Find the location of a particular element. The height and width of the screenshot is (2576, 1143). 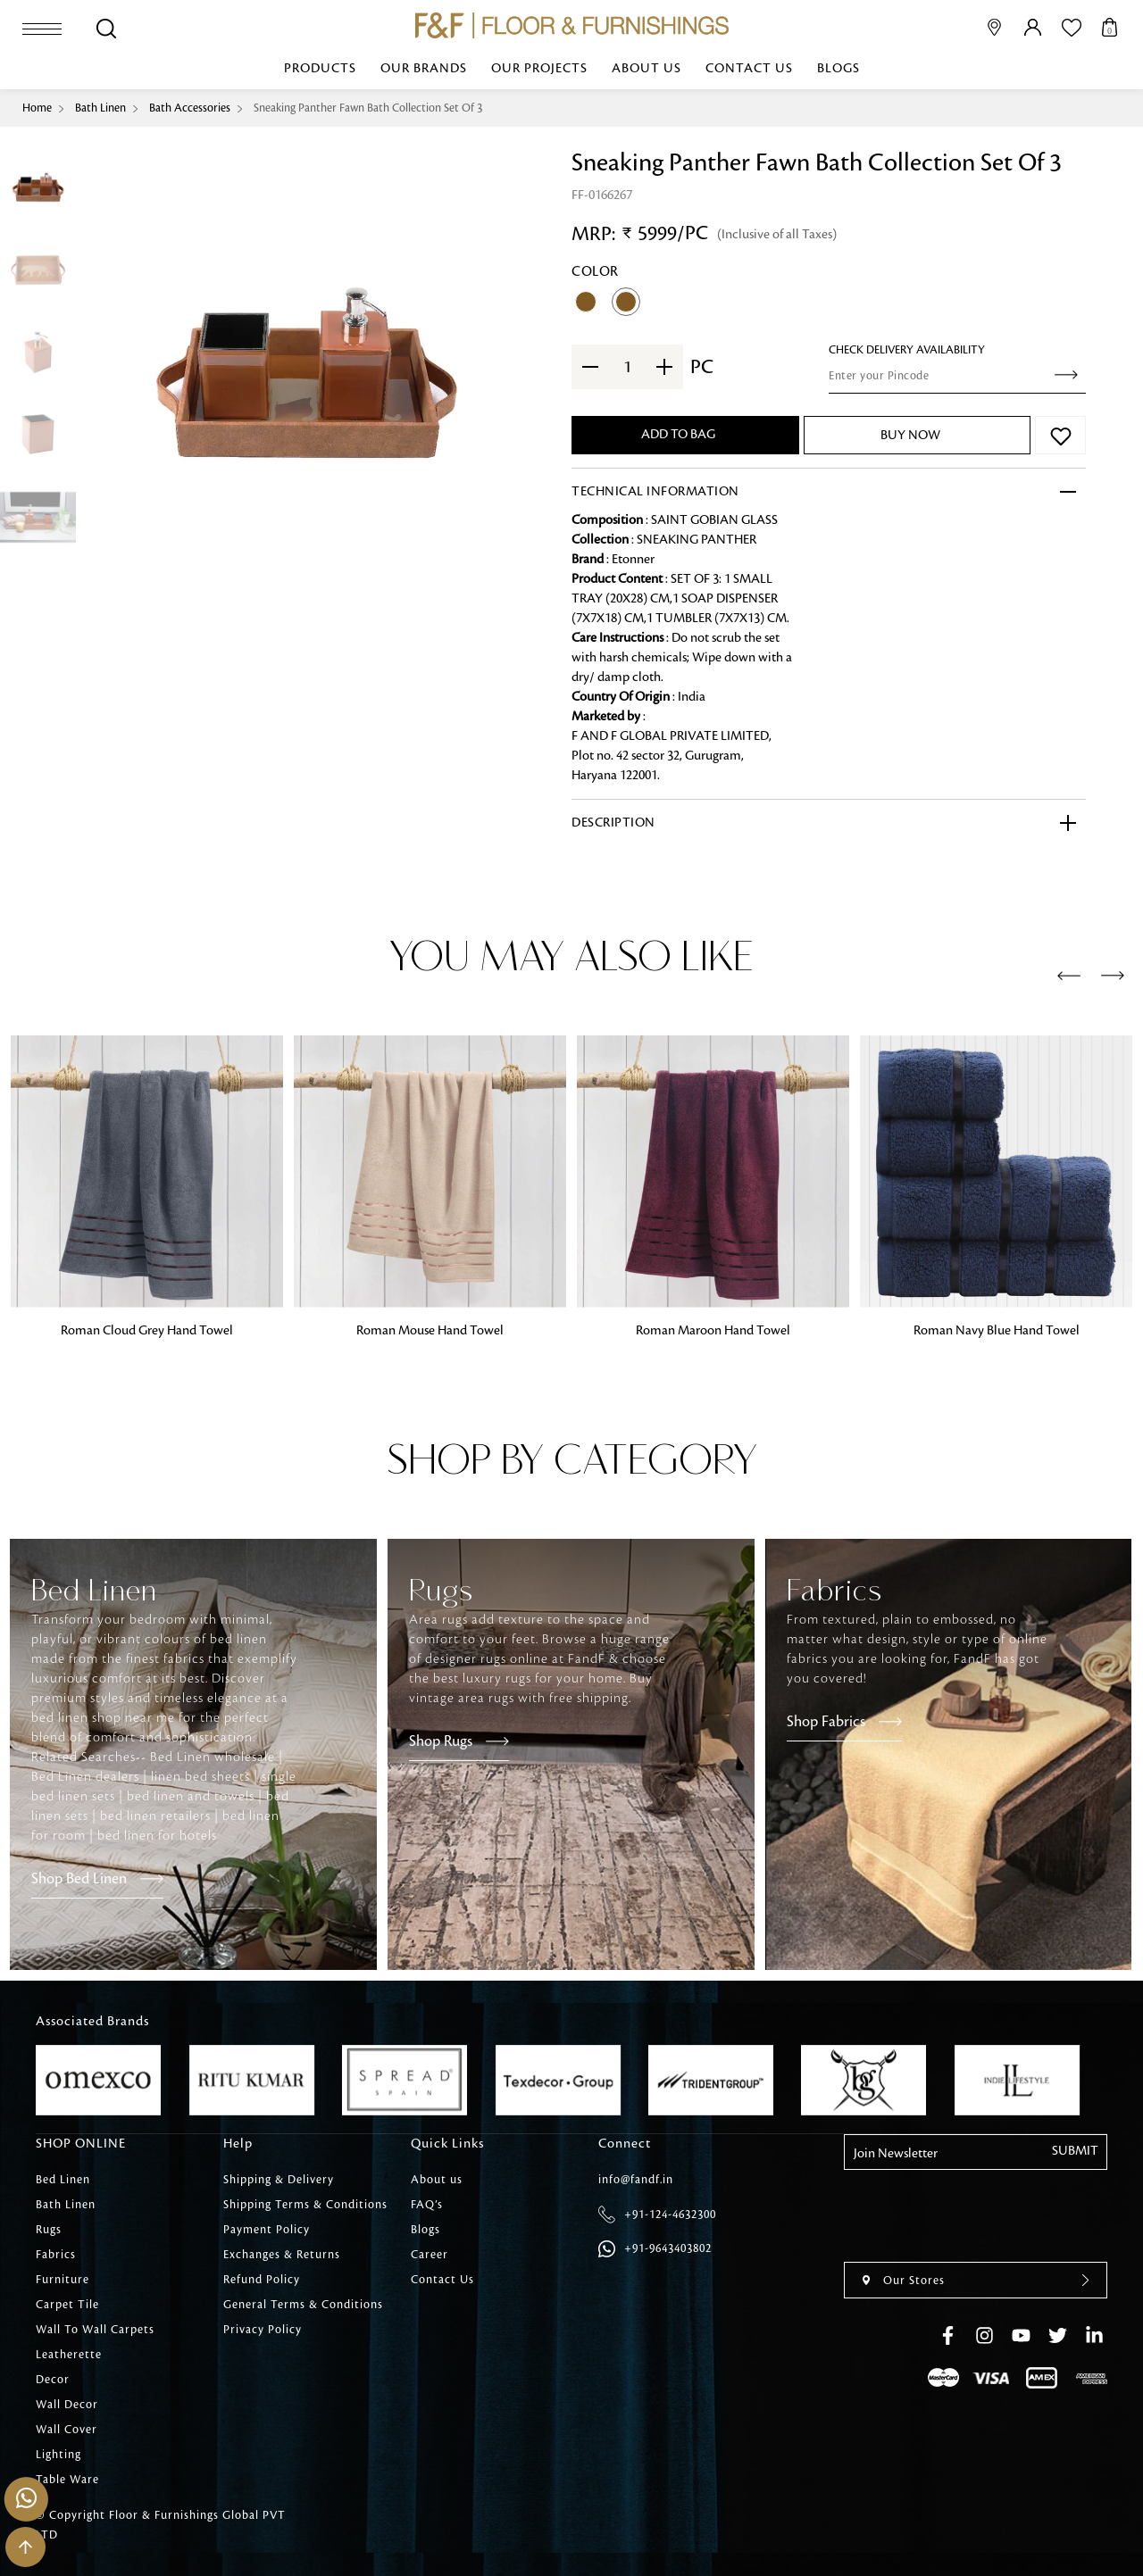

Bed Linen is located at coordinates (63, 2179).